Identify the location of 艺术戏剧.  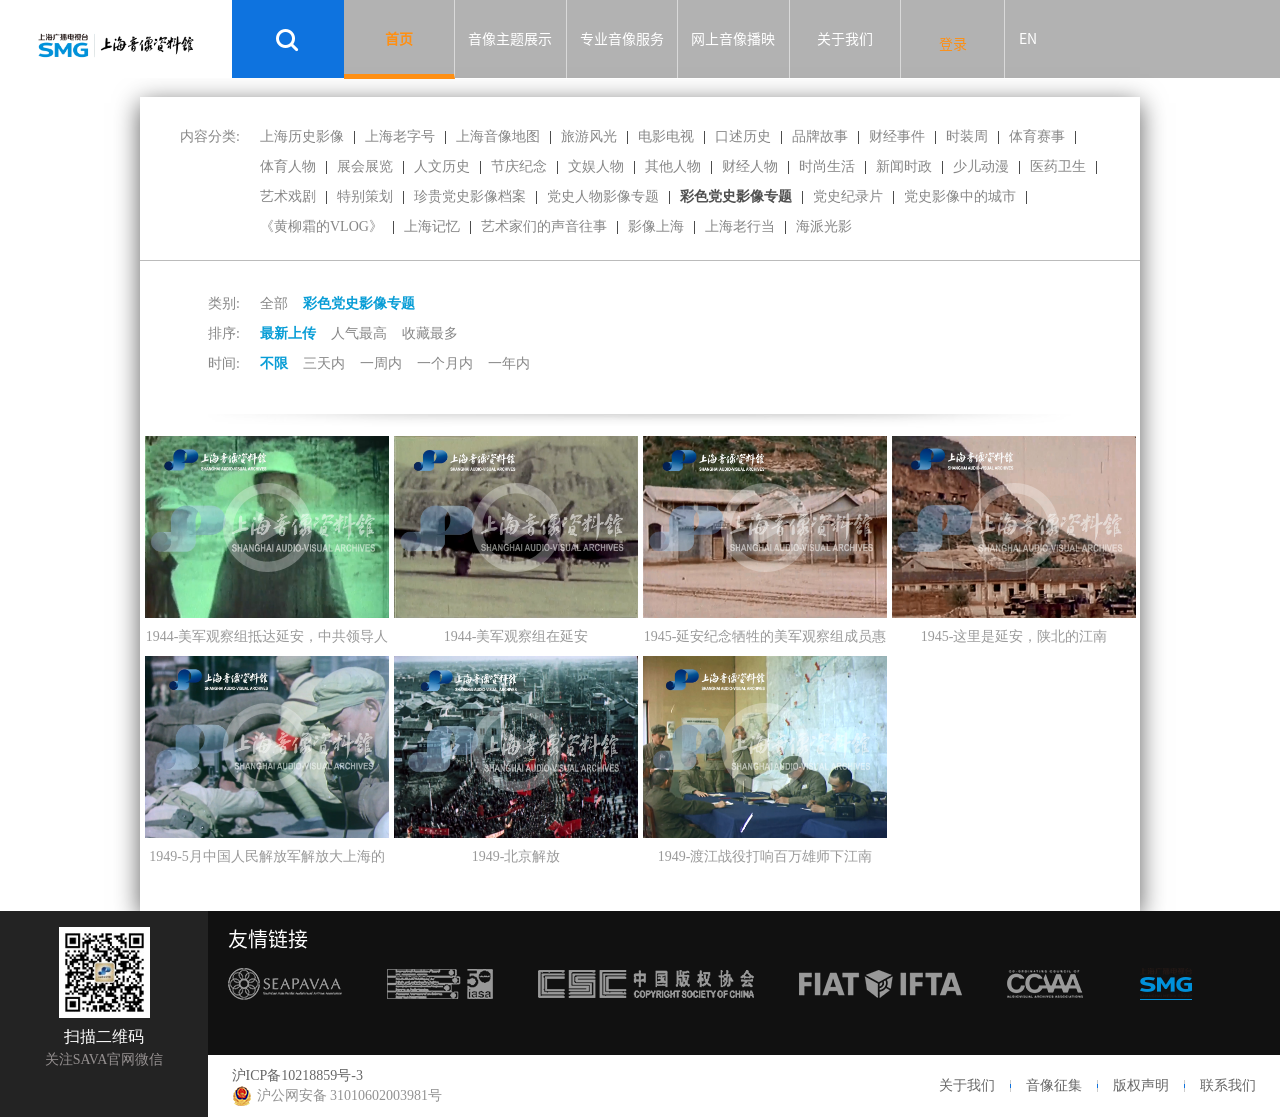
(288, 196).